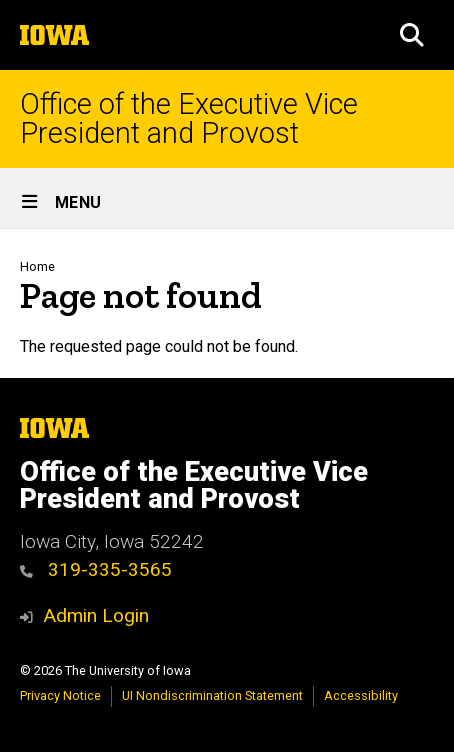 Image resolution: width=454 pixels, height=752 pixels. I want to click on 319-335-3565, so click(96, 569).